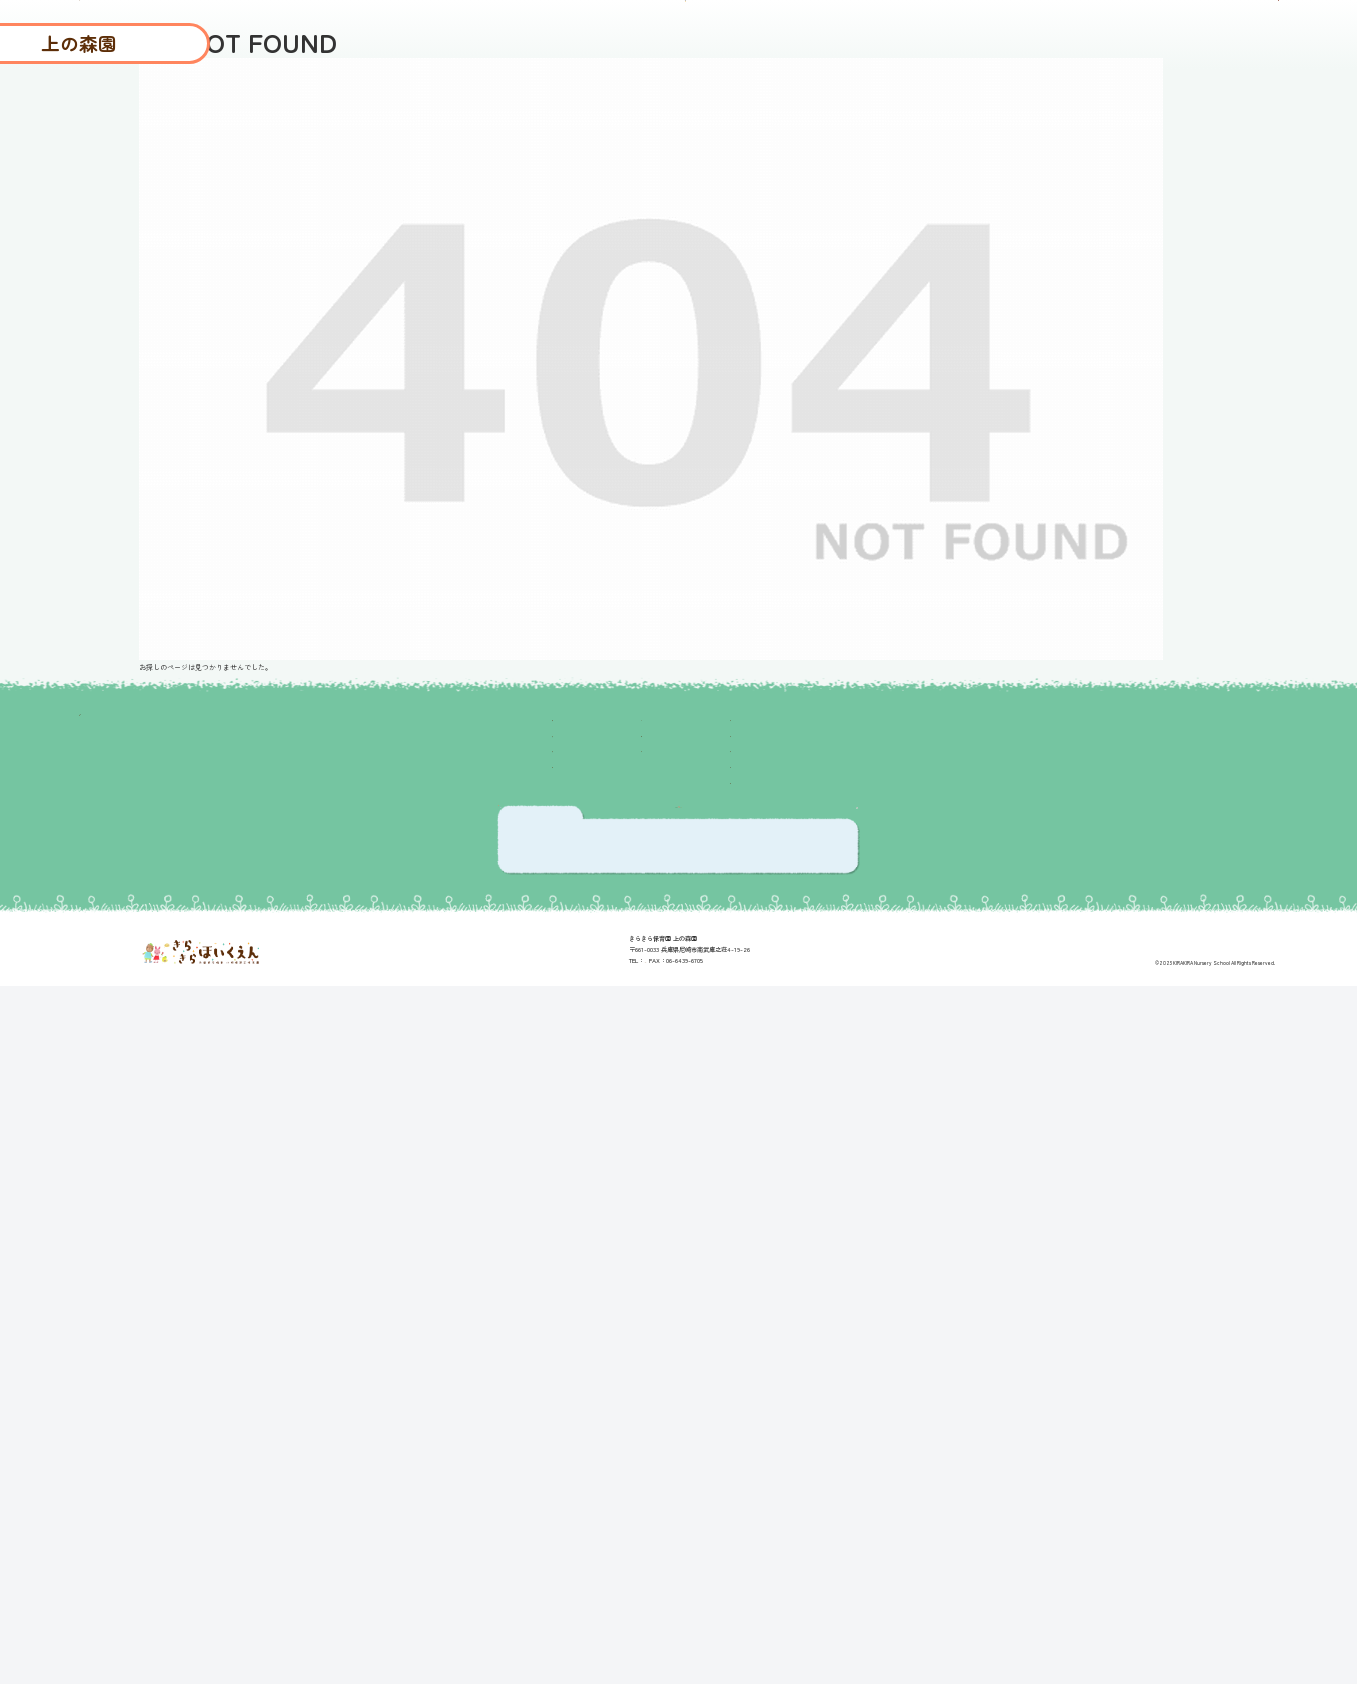 This screenshot has width=1357, height=1684. Describe the element at coordinates (1143, 103) in the screenshot. I see `入園の流れ` at that location.